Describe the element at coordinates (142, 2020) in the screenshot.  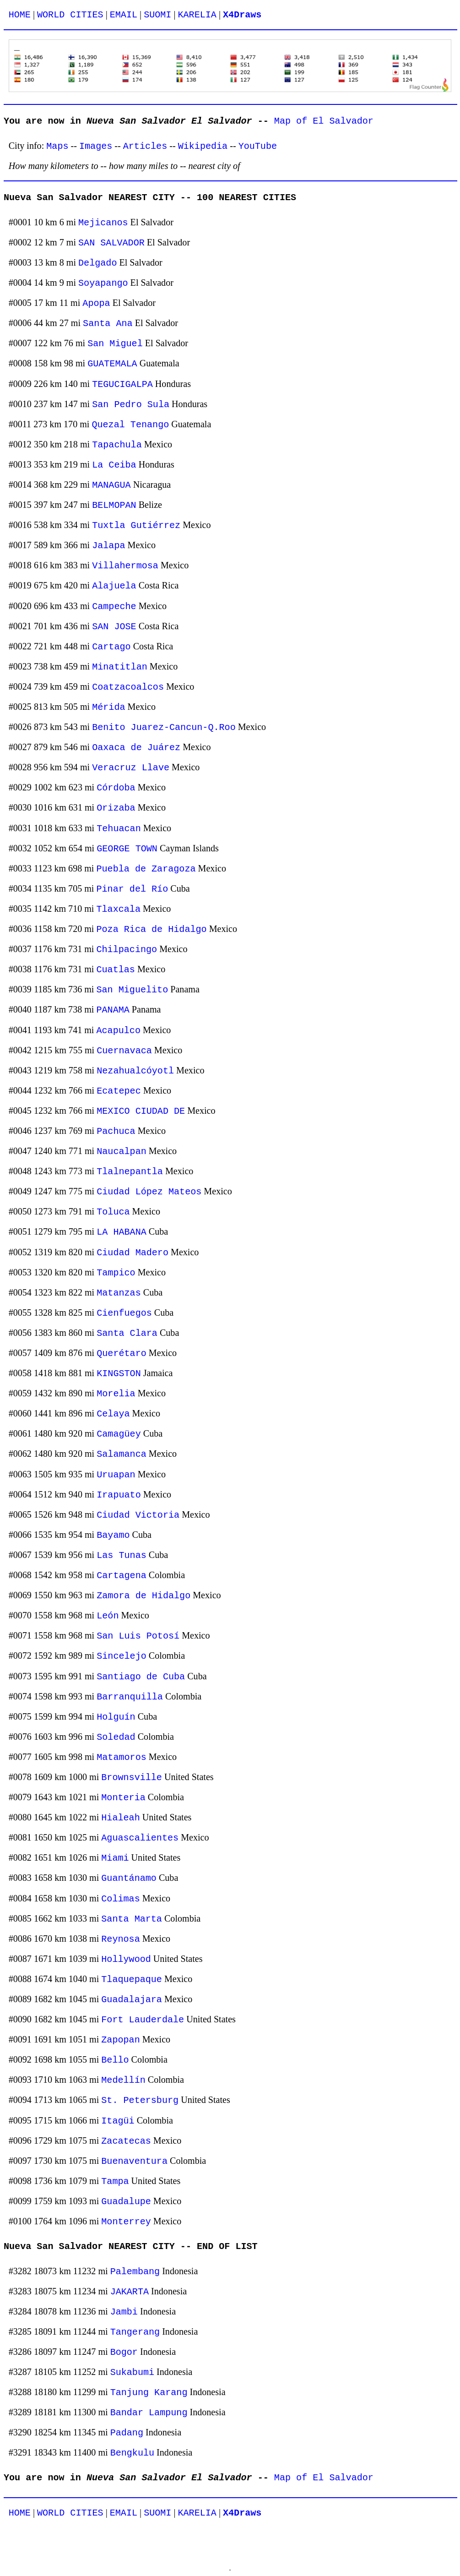
I see `Fort Lauderdale` at that location.